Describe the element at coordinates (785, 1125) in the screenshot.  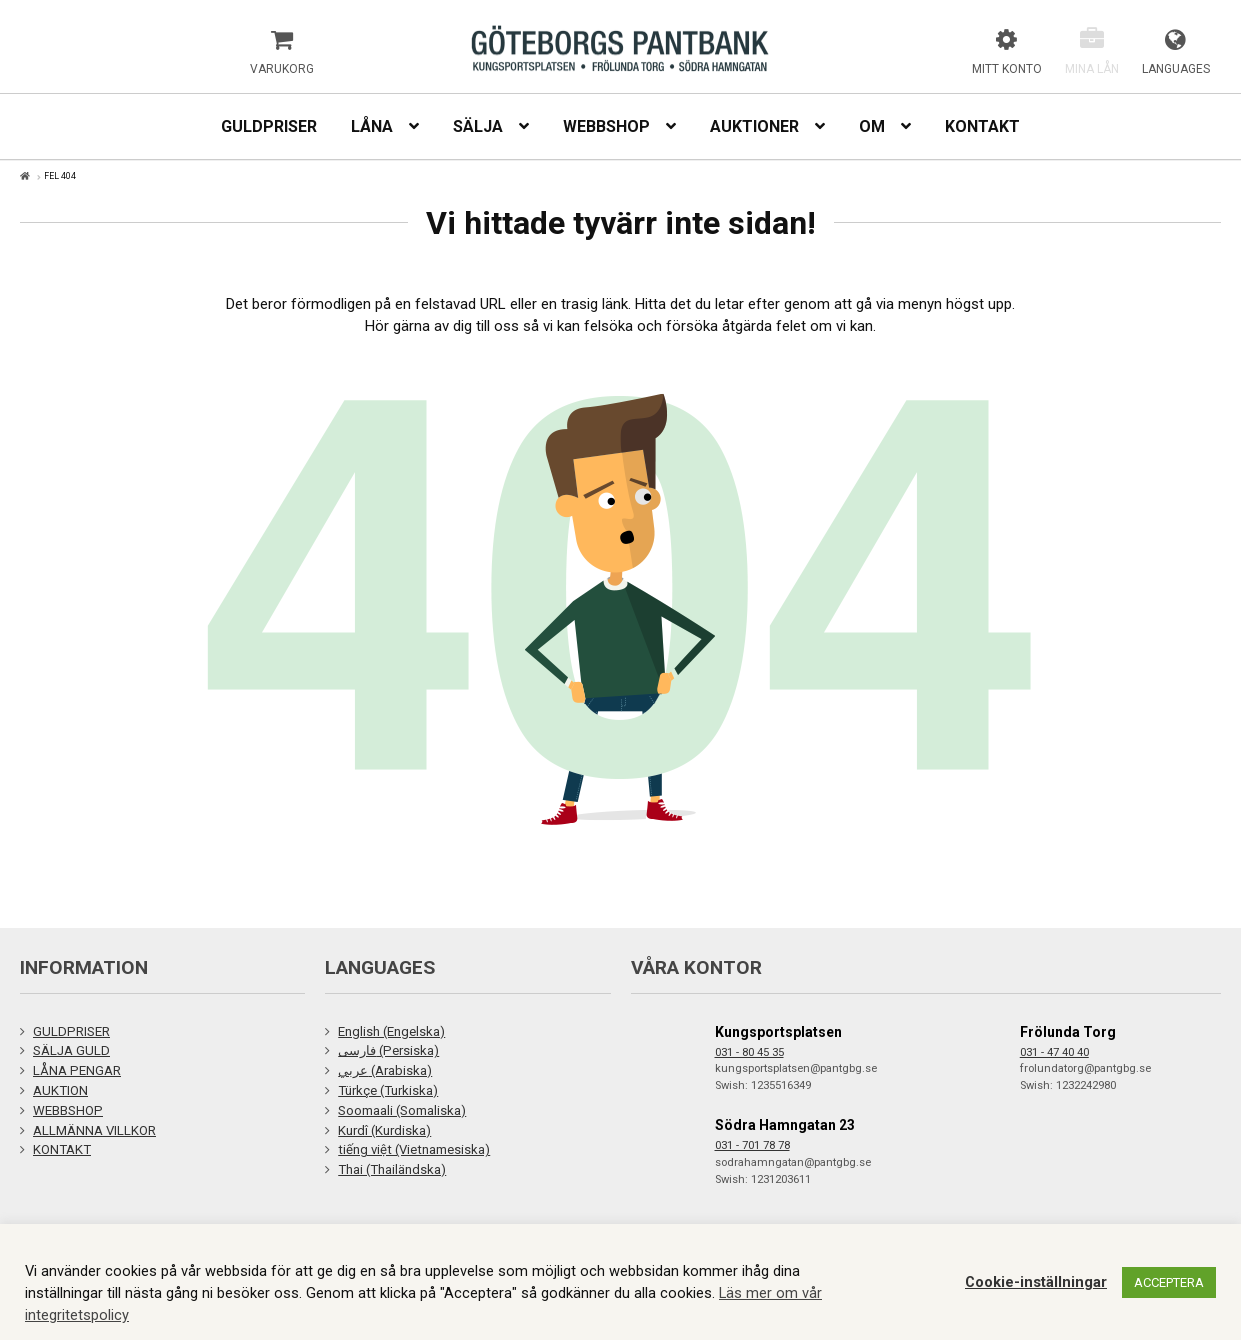
I see `Södra Hamngatan 23` at that location.